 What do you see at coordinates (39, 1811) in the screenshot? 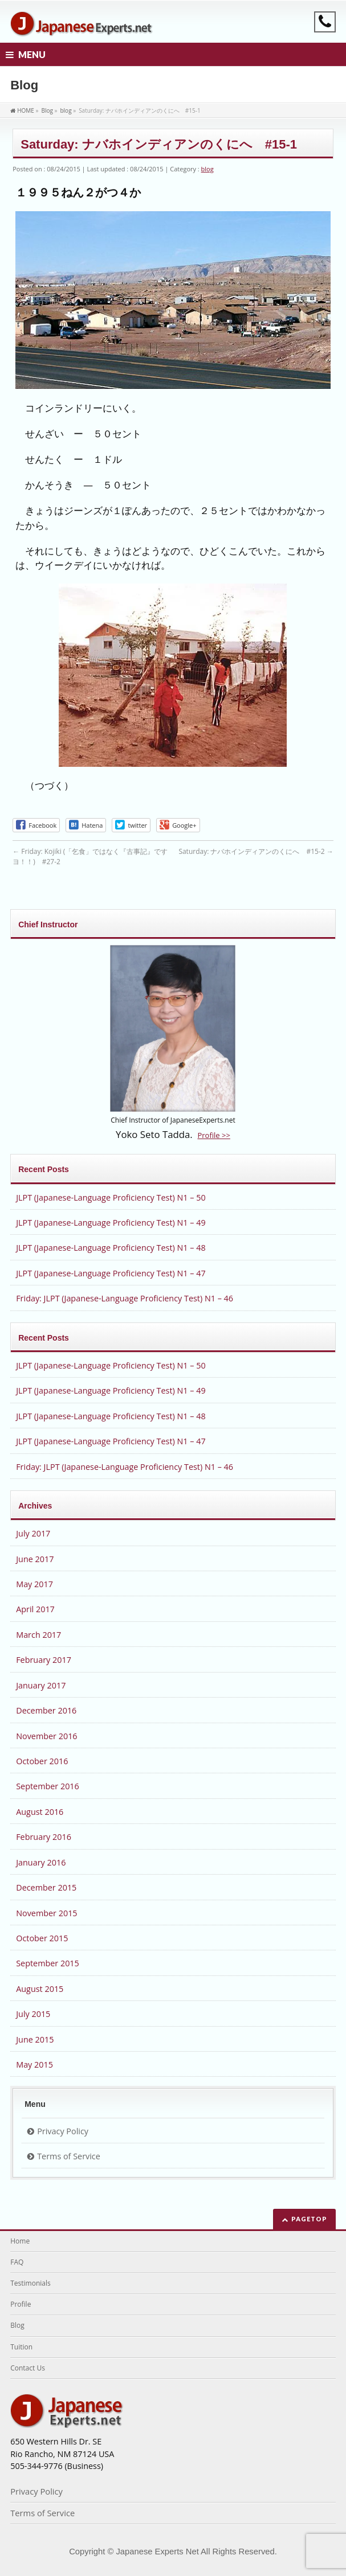
I see `August 2016` at bounding box center [39, 1811].